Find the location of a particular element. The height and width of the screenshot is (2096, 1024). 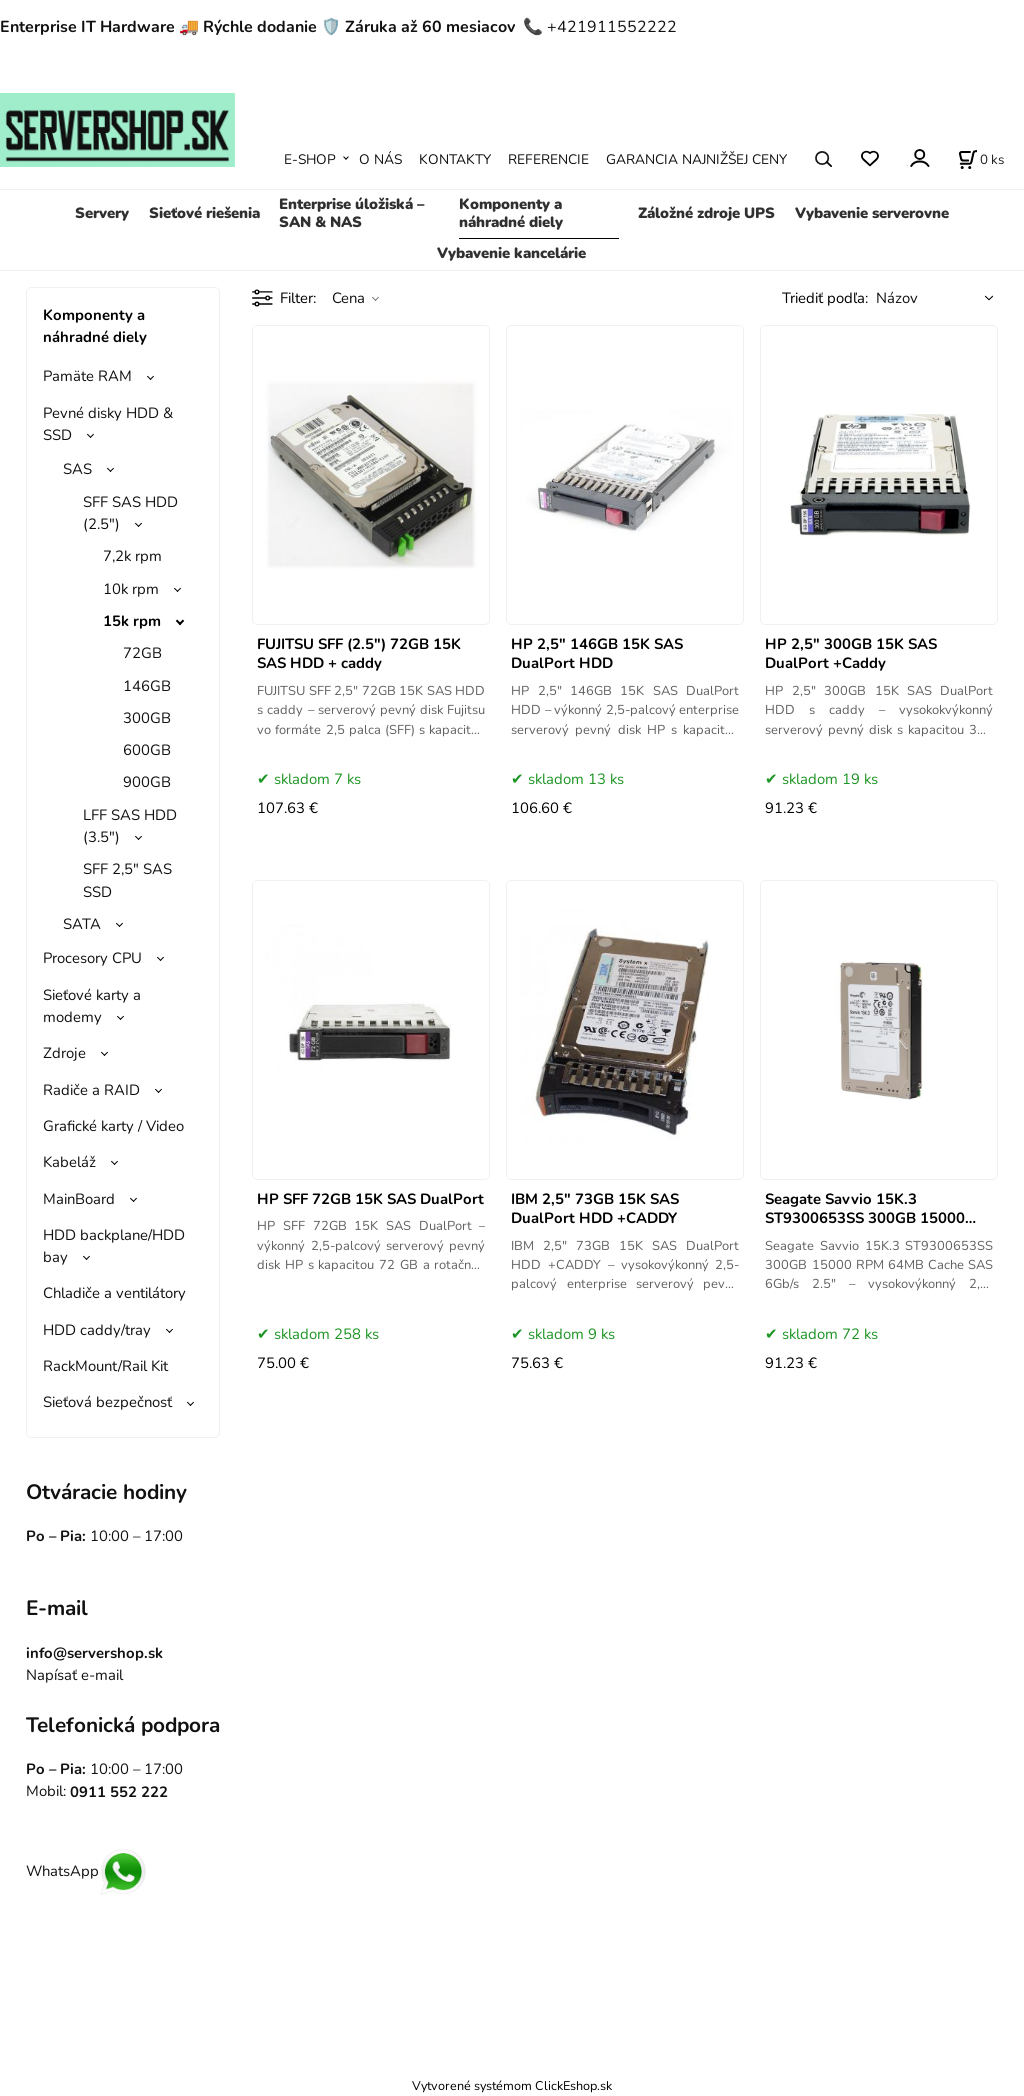

Komponenty a náhradné diely is located at coordinates (511, 213).